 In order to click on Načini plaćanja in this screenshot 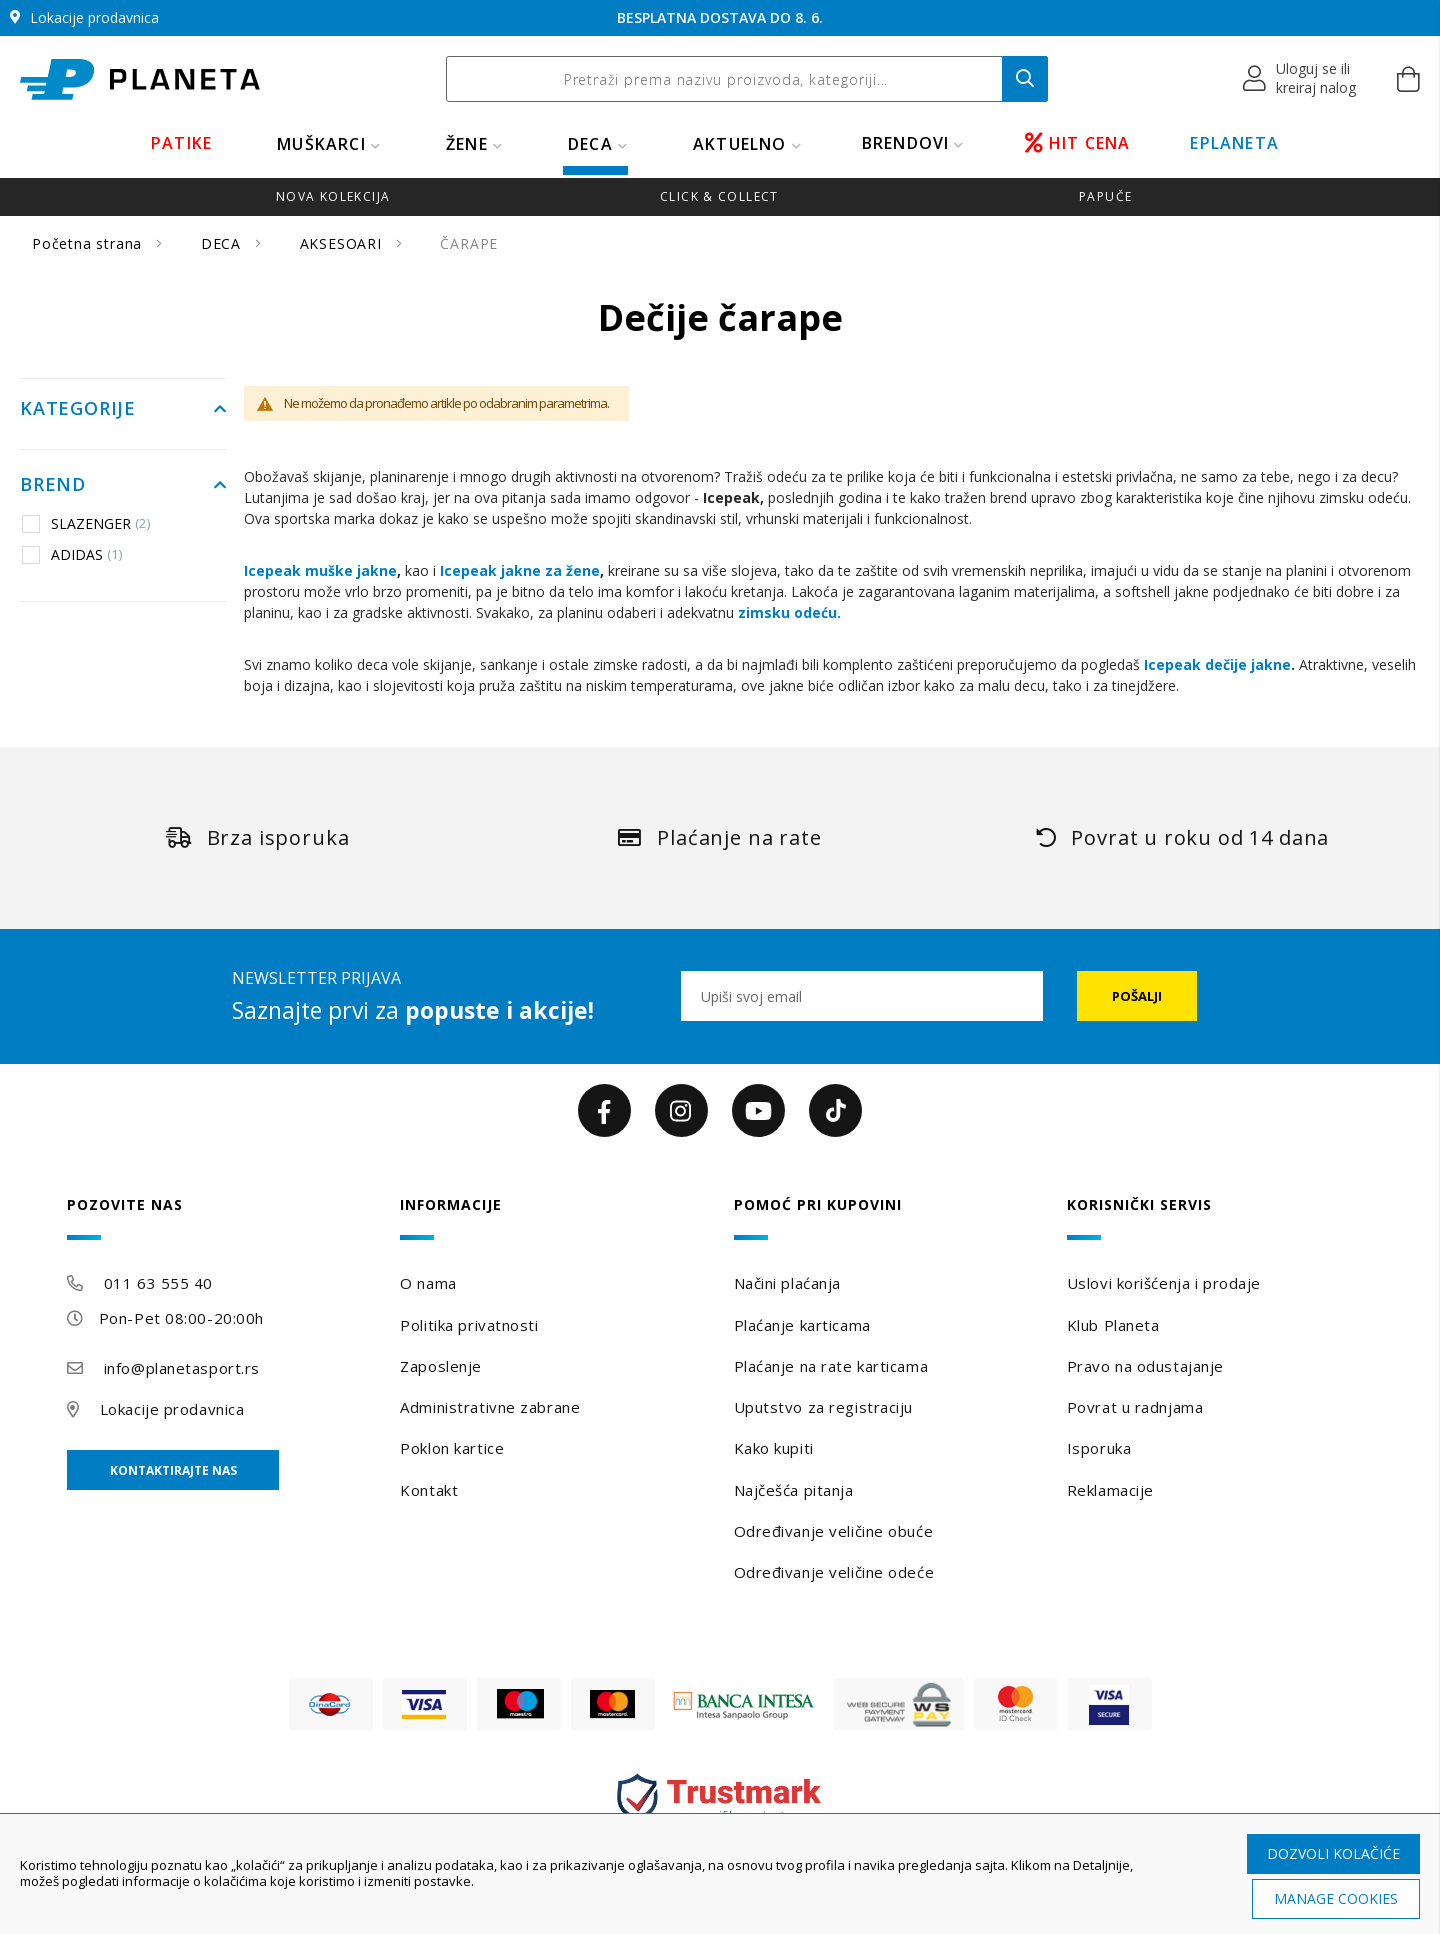, I will do `click(787, 1283)`.